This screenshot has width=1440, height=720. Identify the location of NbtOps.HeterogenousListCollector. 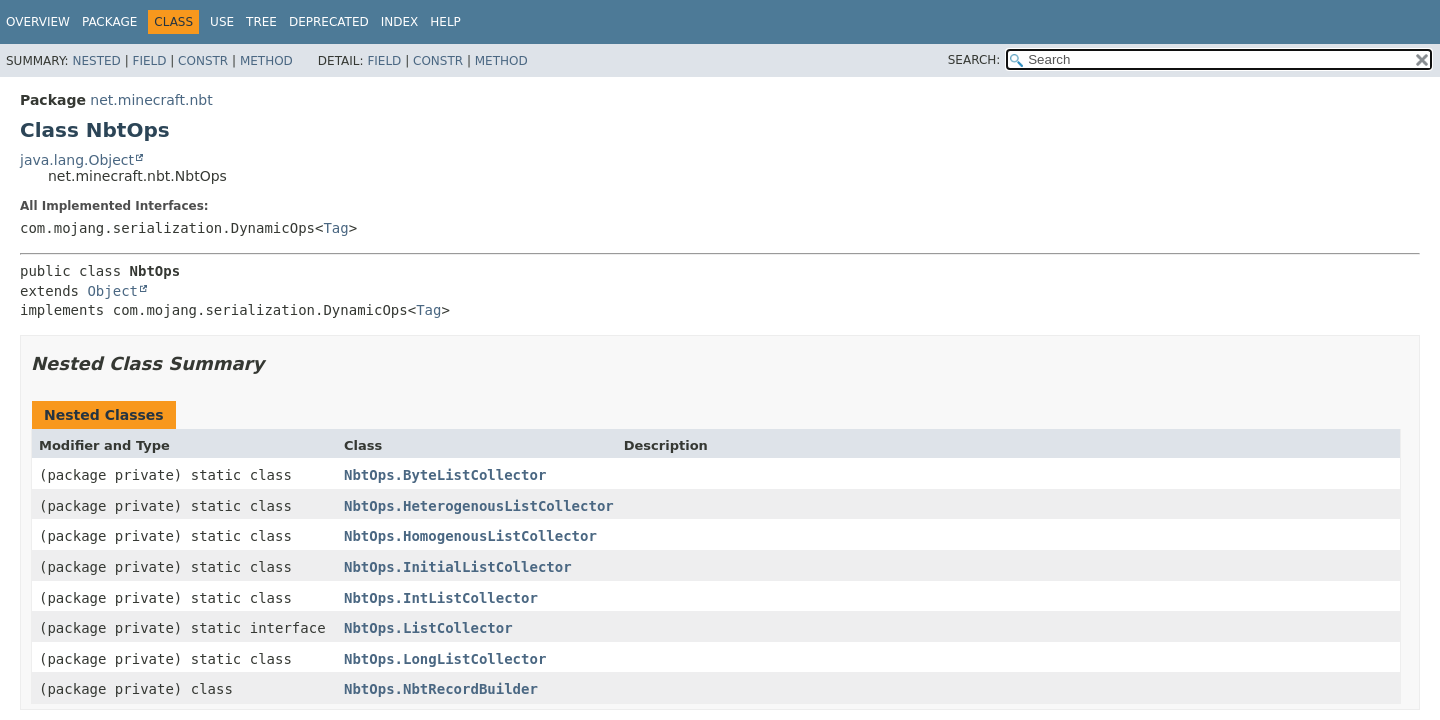
(479, 506).